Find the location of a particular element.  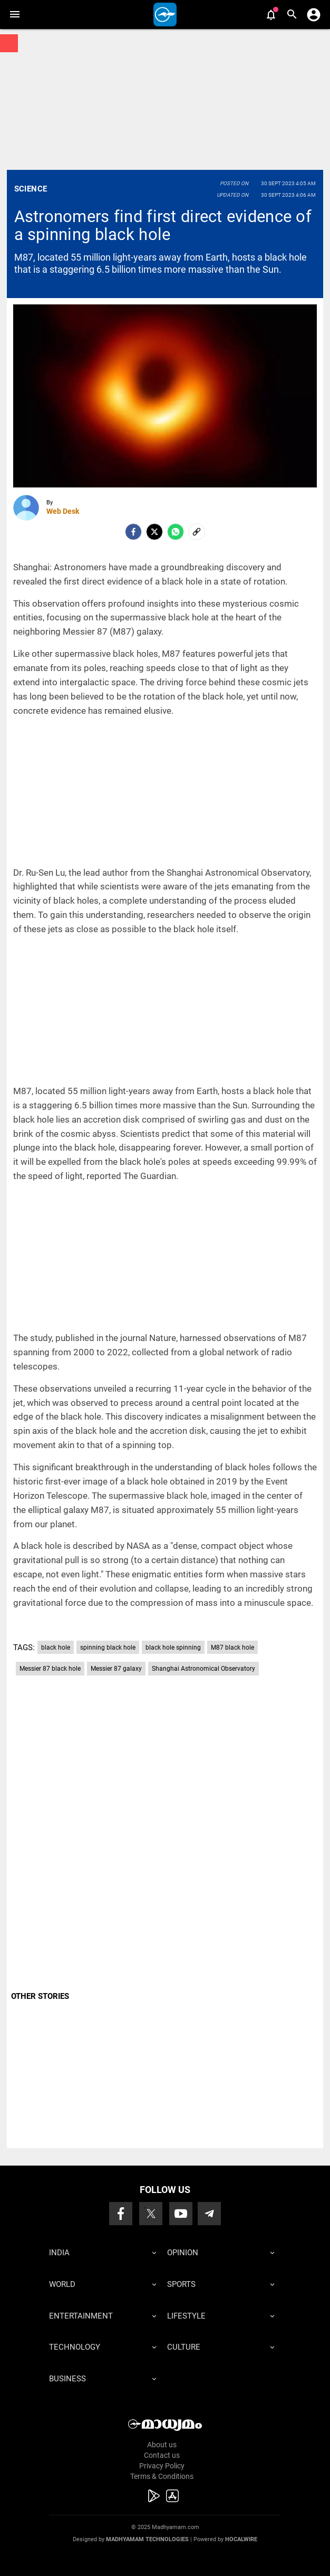

[Twitter] is located at coordinates (154, 531).